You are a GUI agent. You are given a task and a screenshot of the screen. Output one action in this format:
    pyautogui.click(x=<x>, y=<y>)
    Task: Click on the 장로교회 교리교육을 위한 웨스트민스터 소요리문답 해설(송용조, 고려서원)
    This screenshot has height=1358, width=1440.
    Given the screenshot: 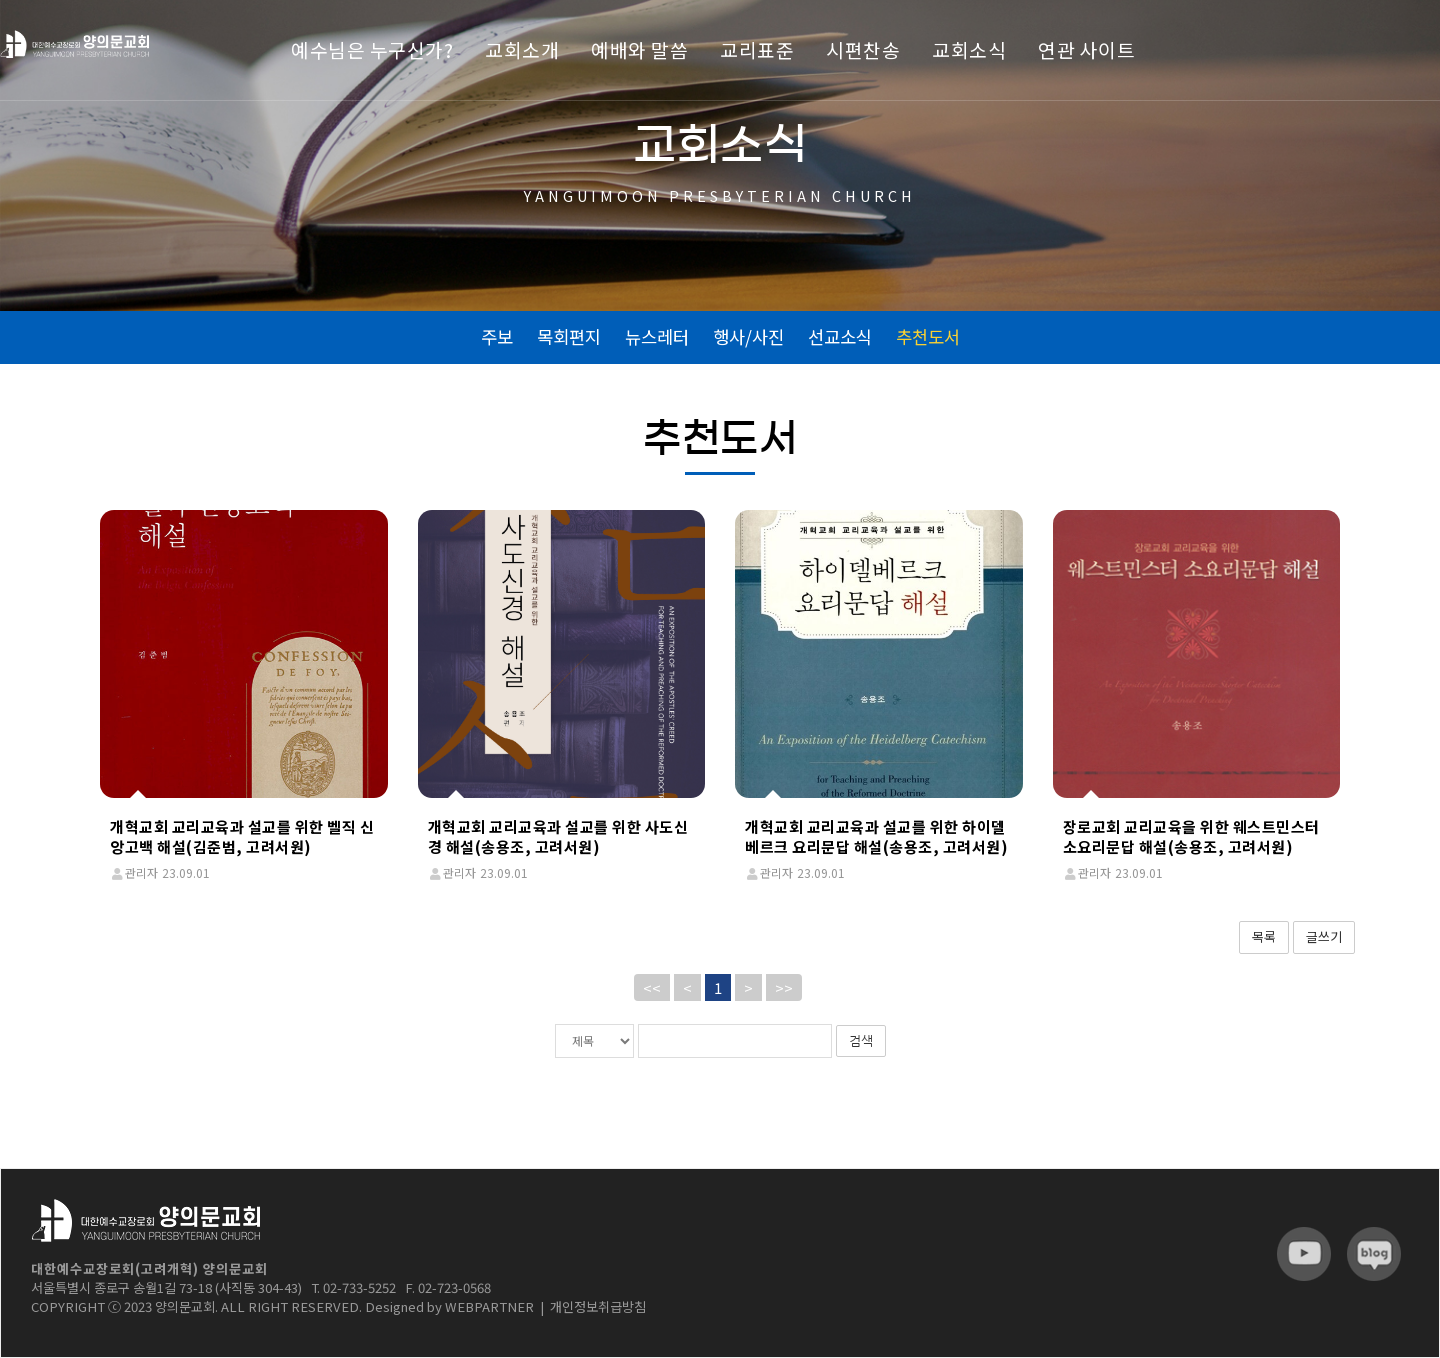 What is the action you would take?
    pyautogui.click(x=1191, y=836)
    